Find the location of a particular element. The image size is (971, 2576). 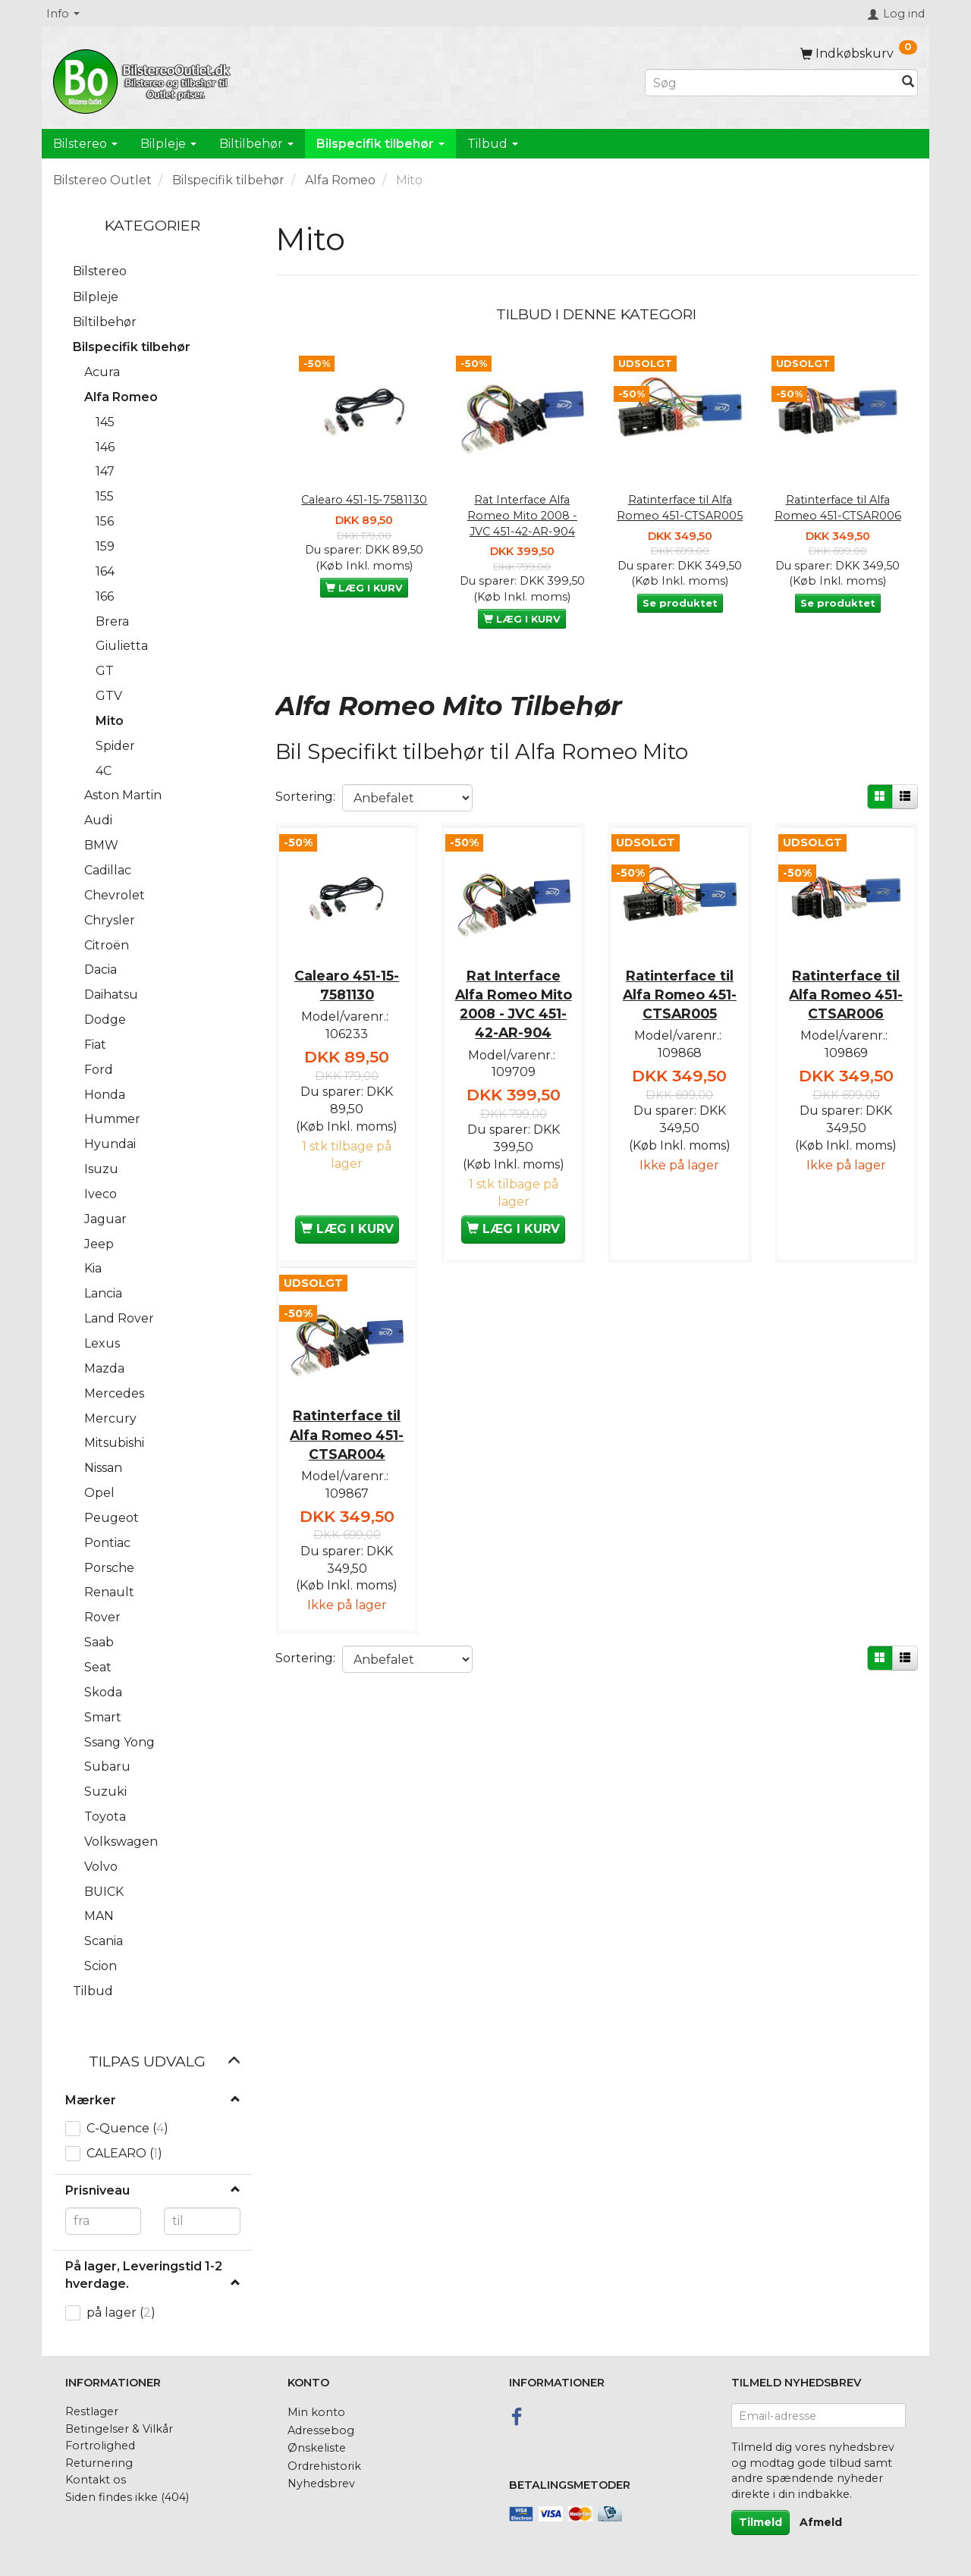

Ratinterface til Alfa Romeo 451-CTSAR006 is located at coordinates (838, 507).